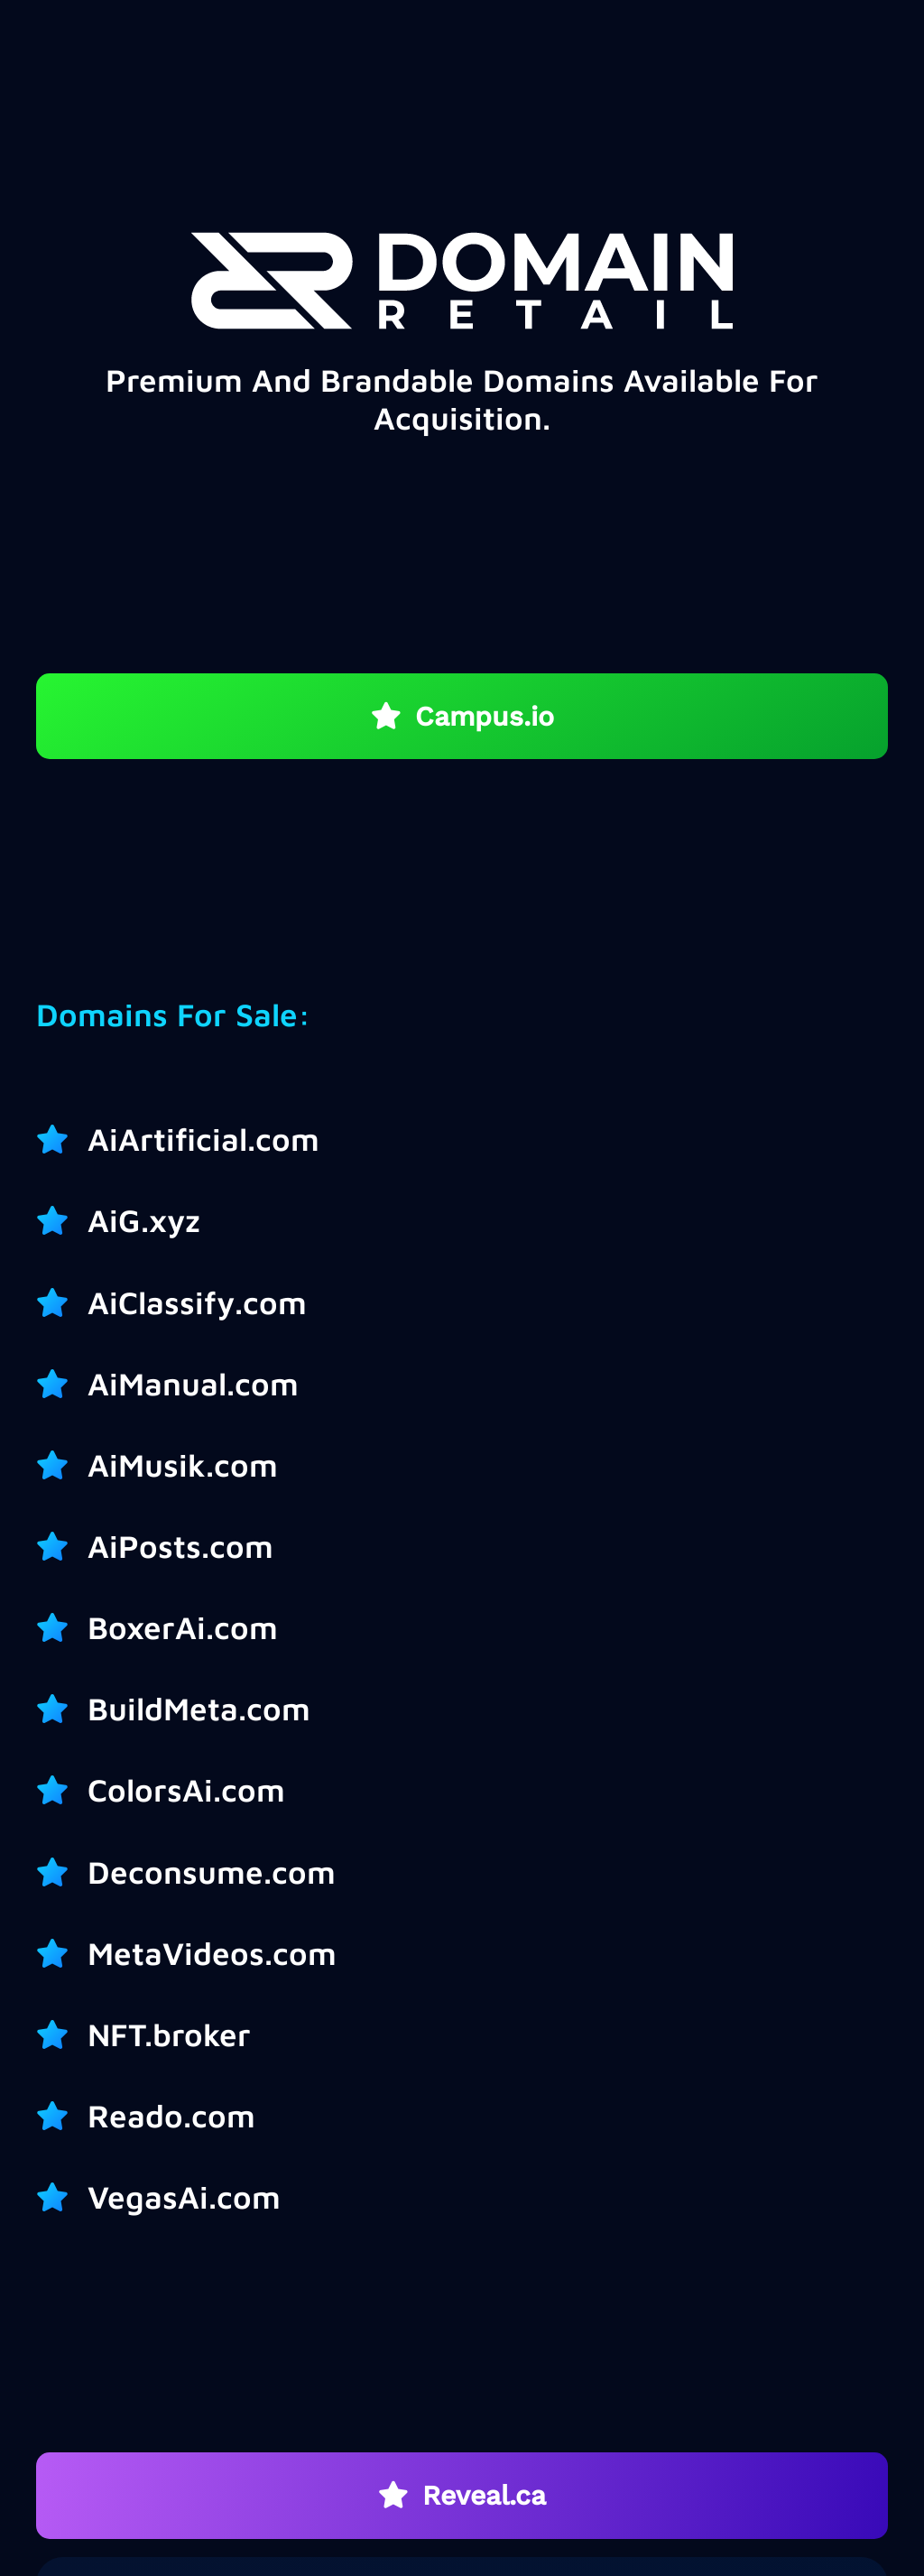 This screenshot has height=2576, width=924. I want to click on [ColorsAi.com], so click(62, 1789).